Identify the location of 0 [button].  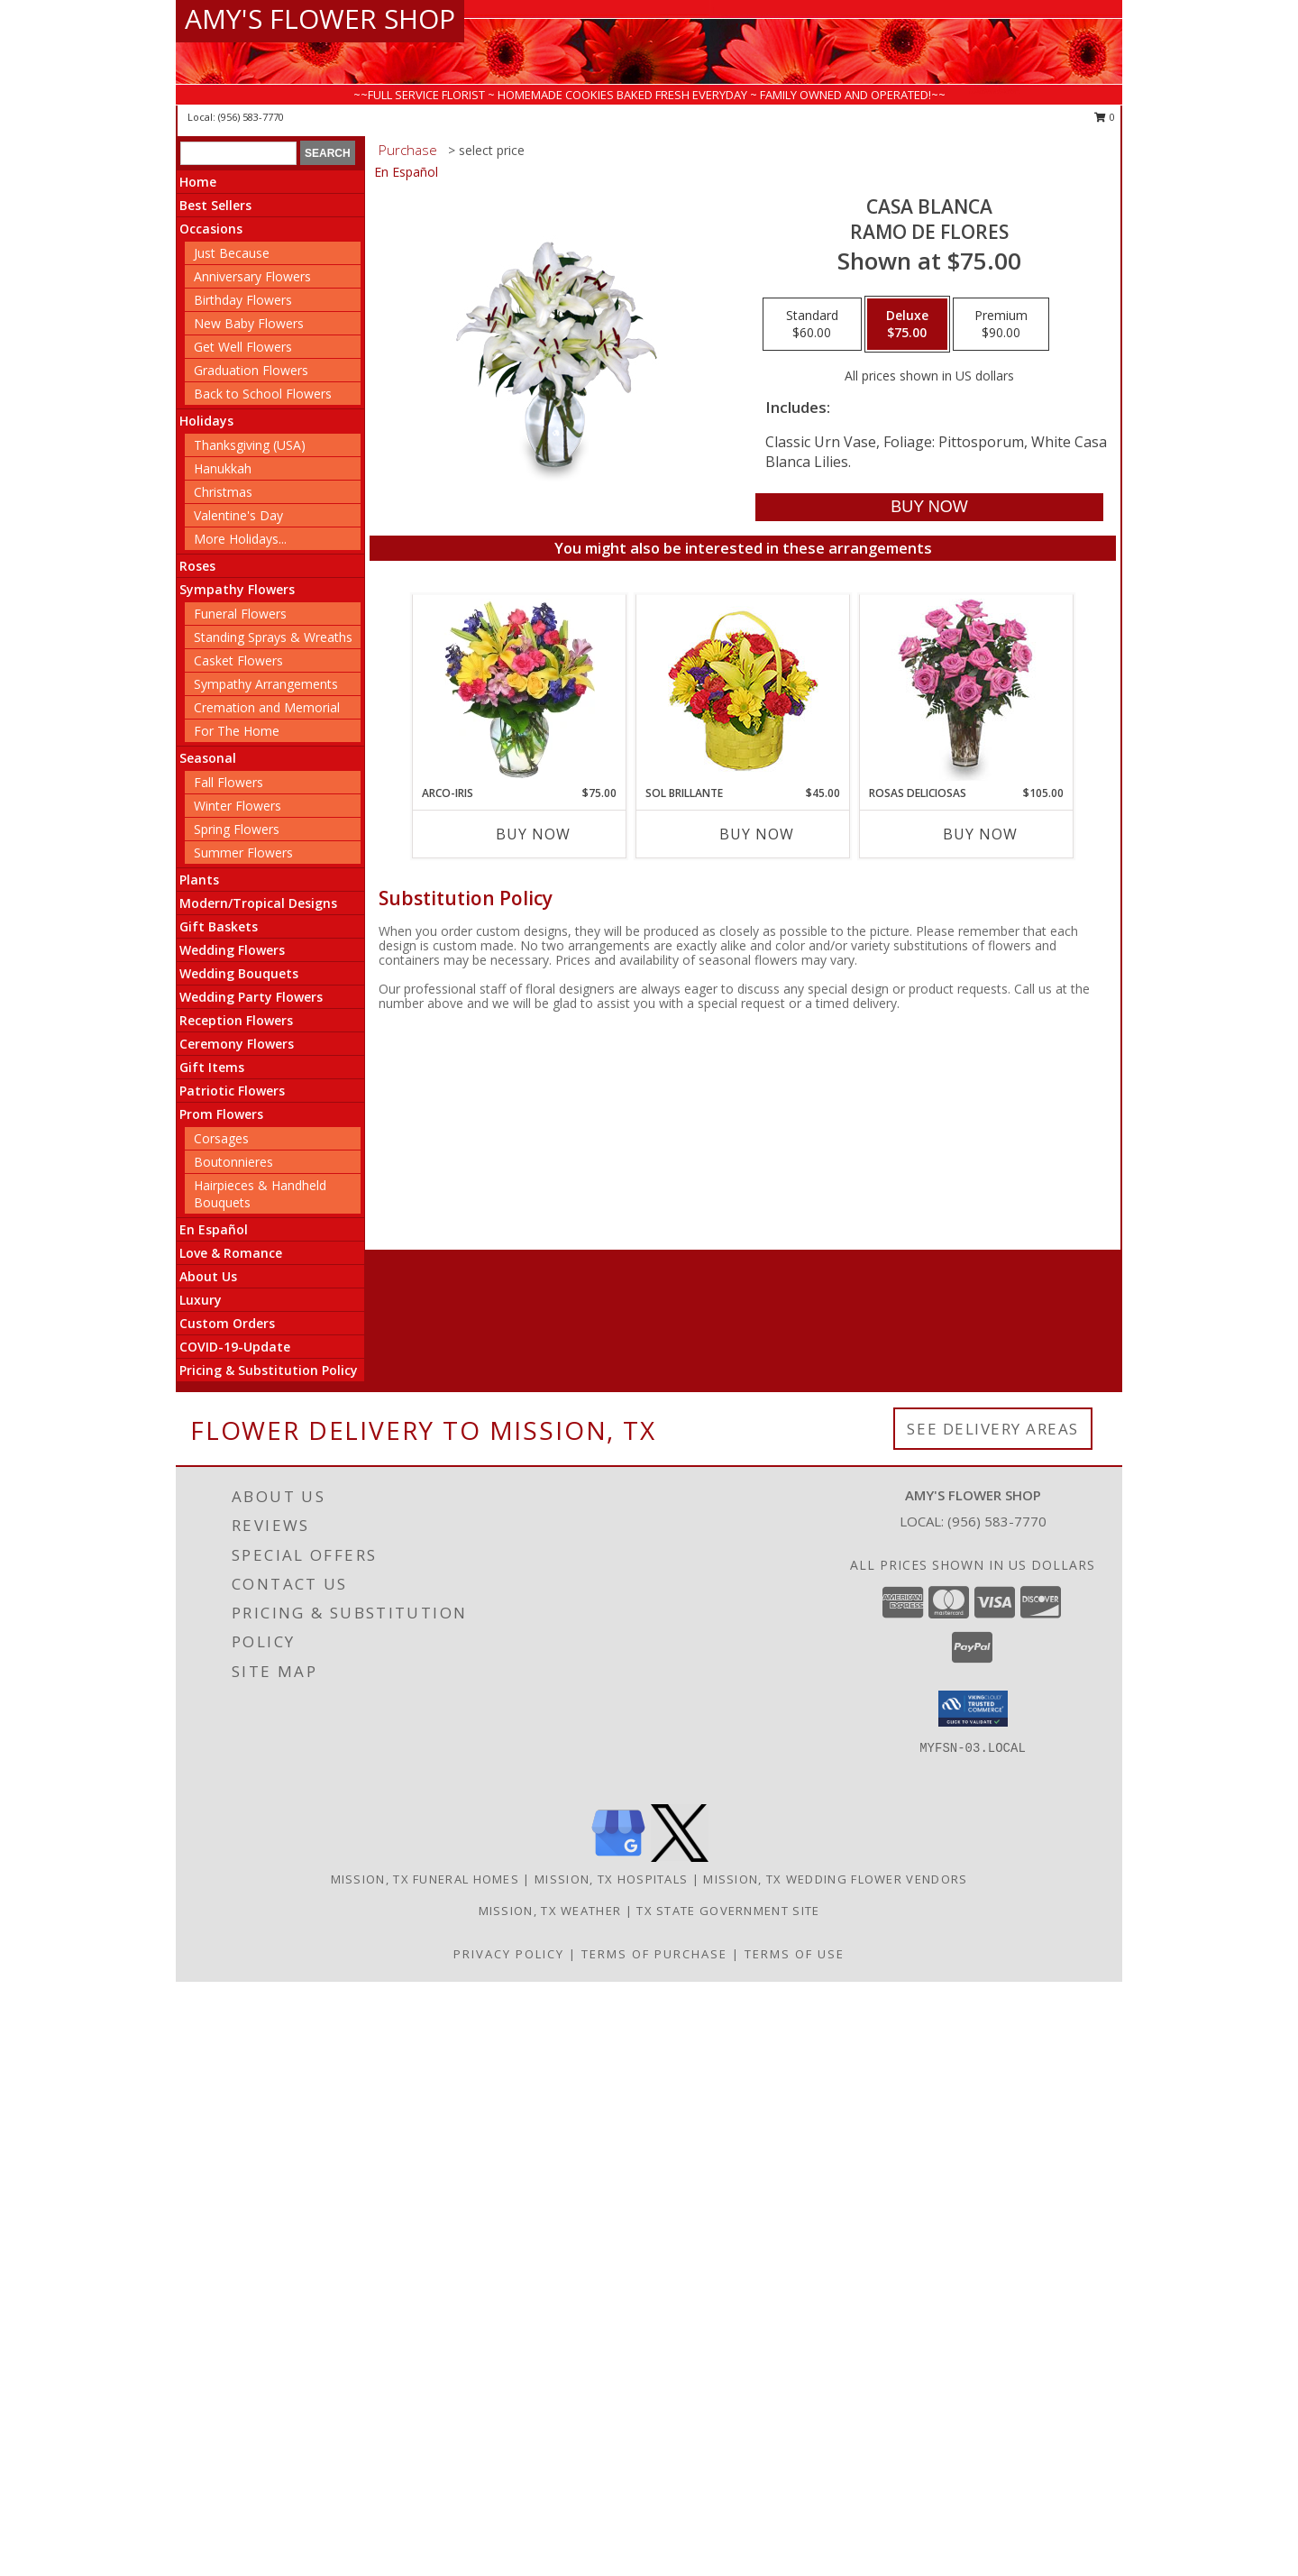
(1104, 117).